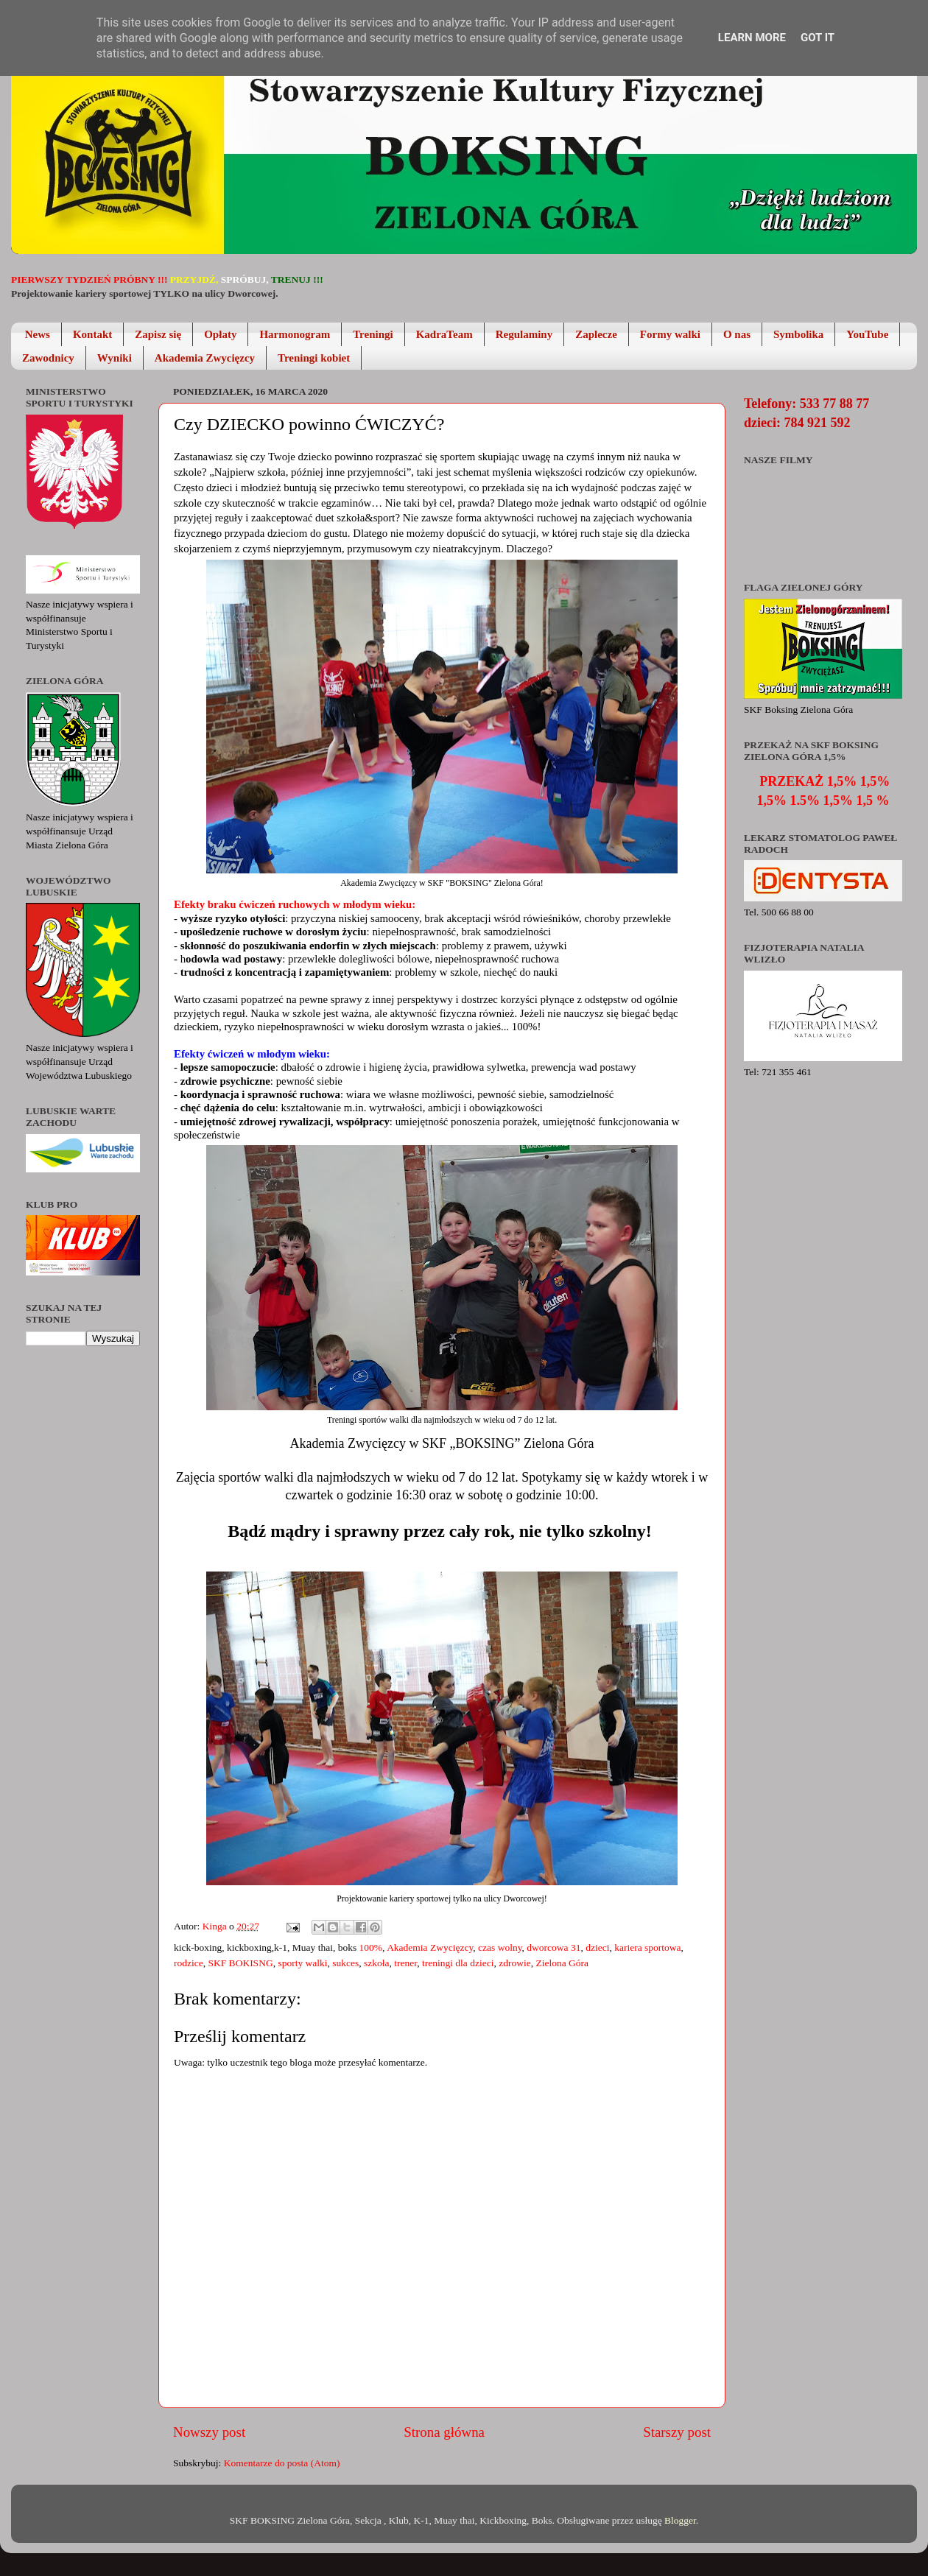 The width and height of the screenshot is (928, 2576). What do you see at coordinates (596, 334) in the screenshot?
I see `Zaplecze` at bounding box center [596, 334].